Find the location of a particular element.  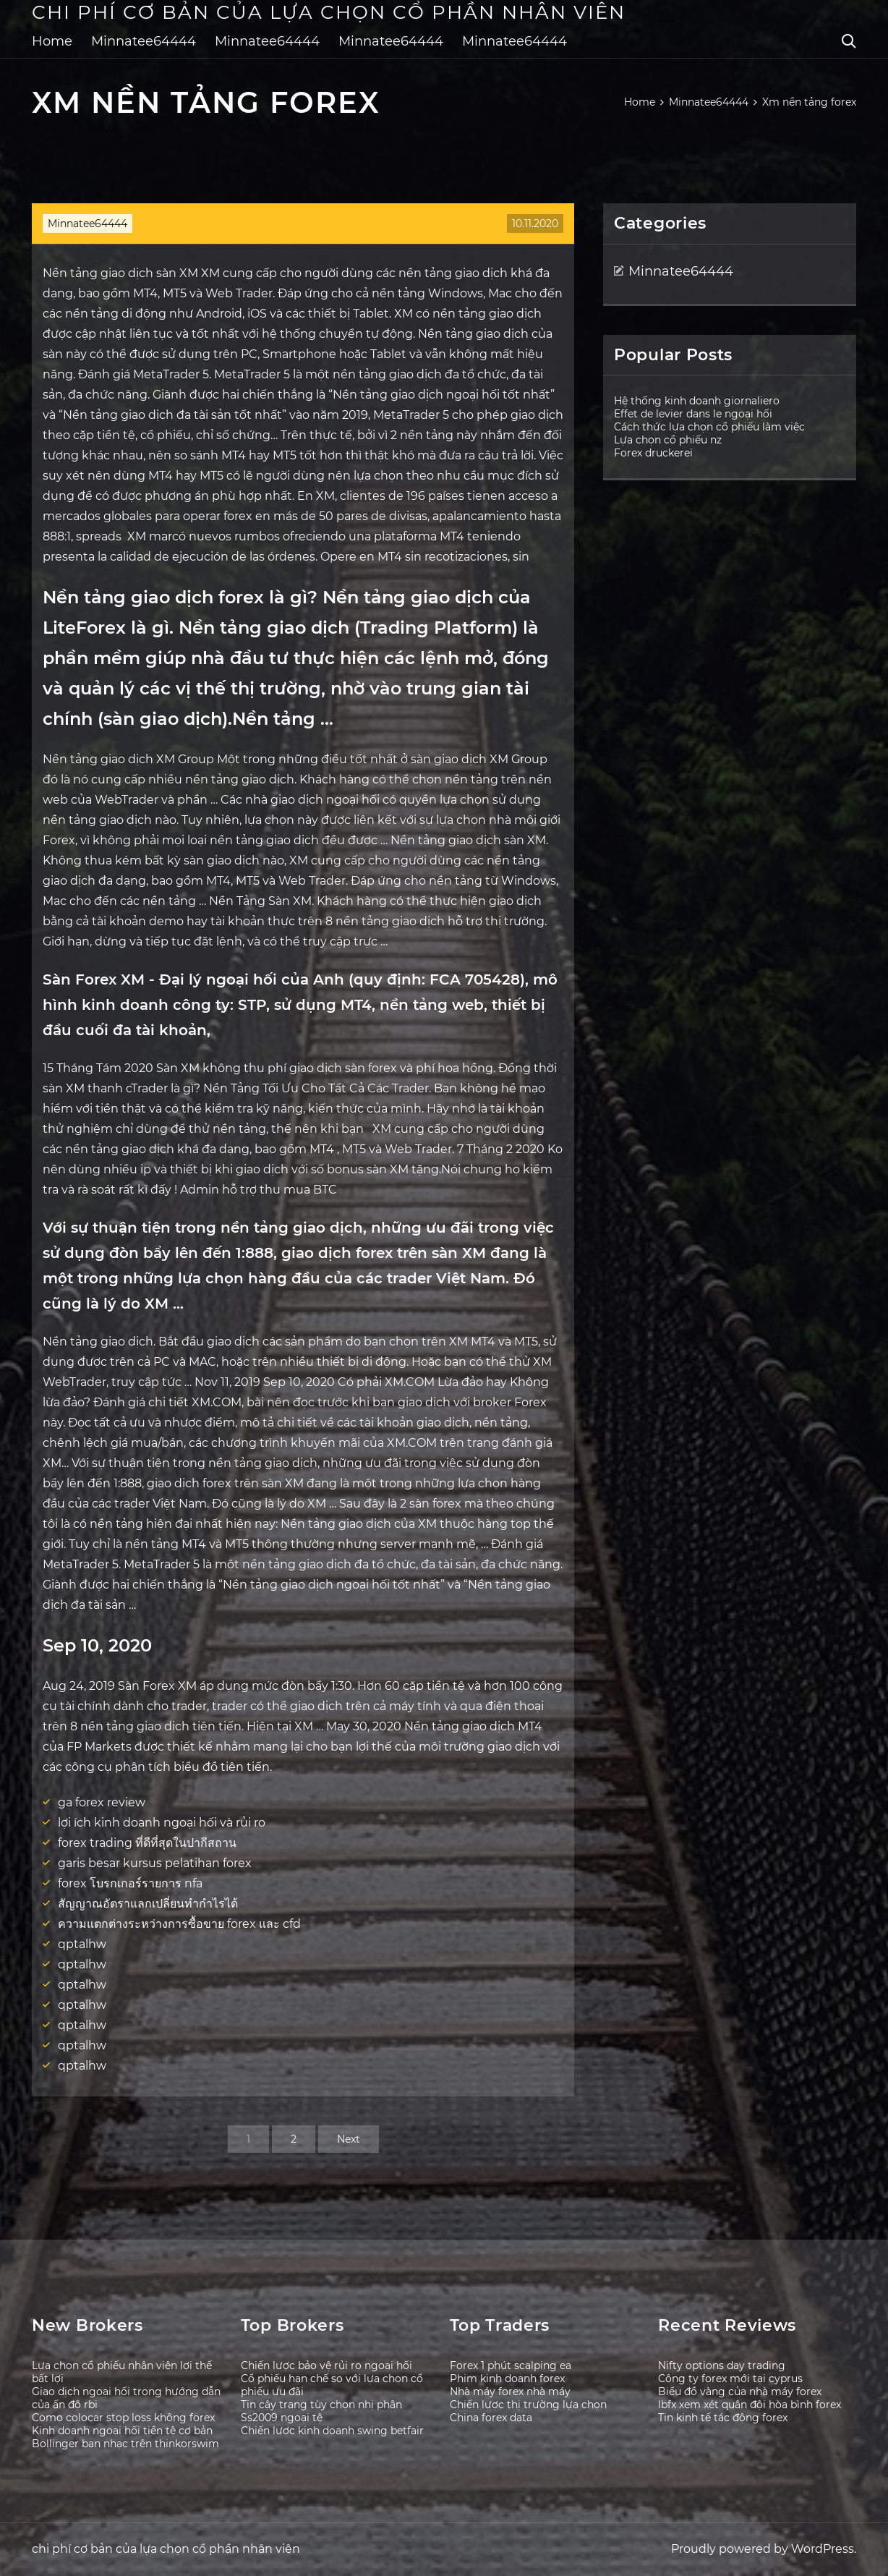

Forex druckerei is located at coordinates (653, 452).